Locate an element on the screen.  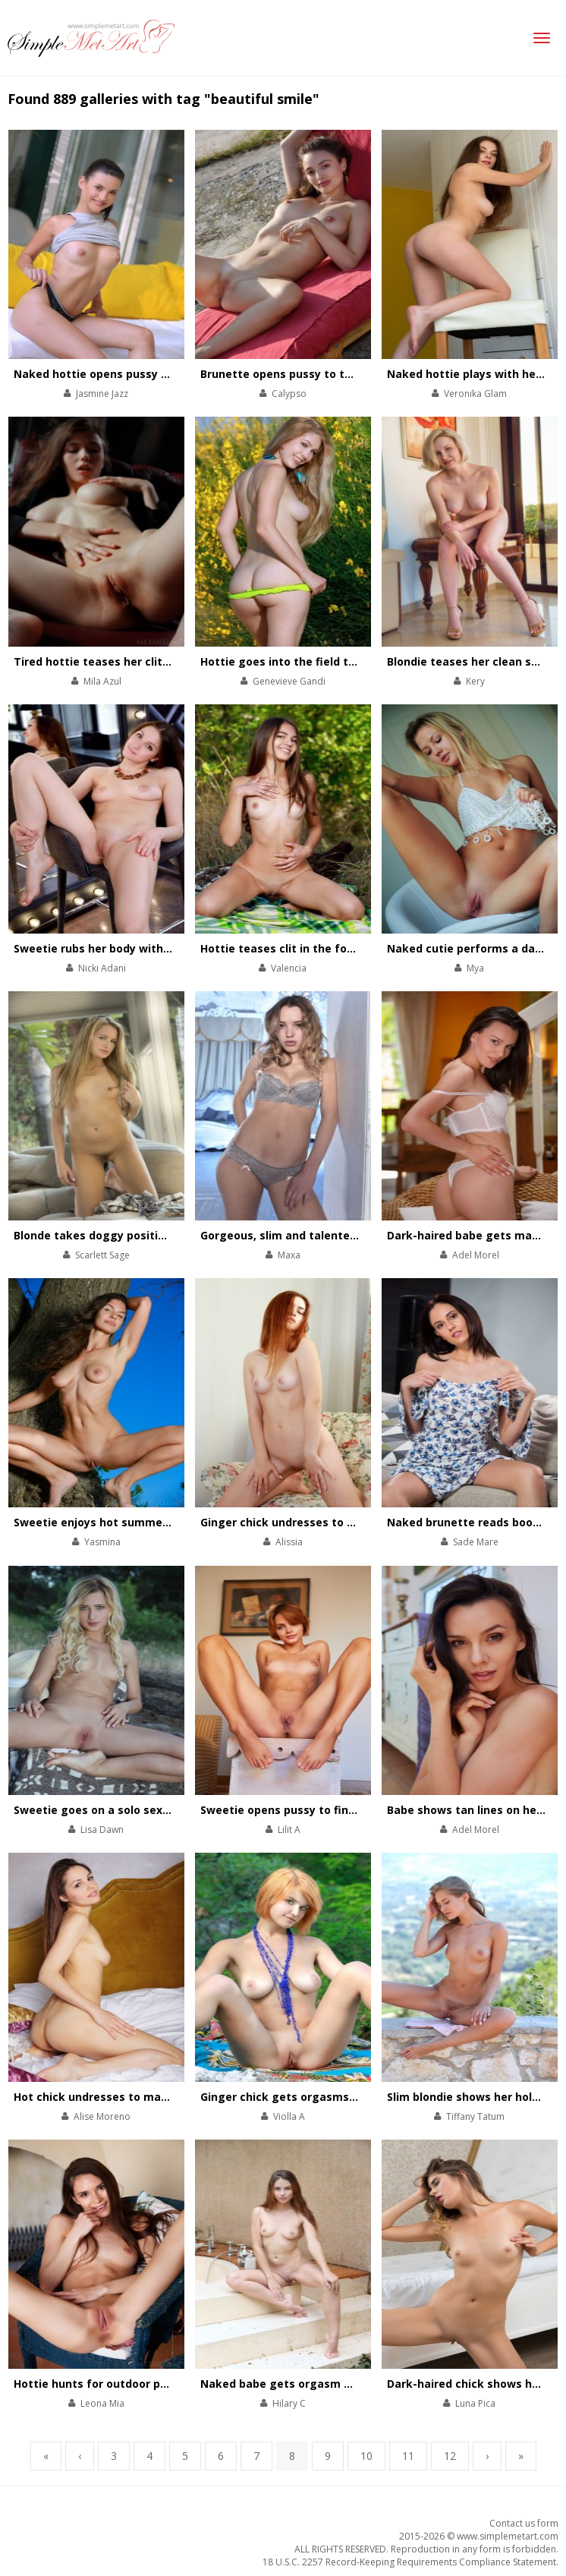
Calypso is located at coordinates (289, 393).